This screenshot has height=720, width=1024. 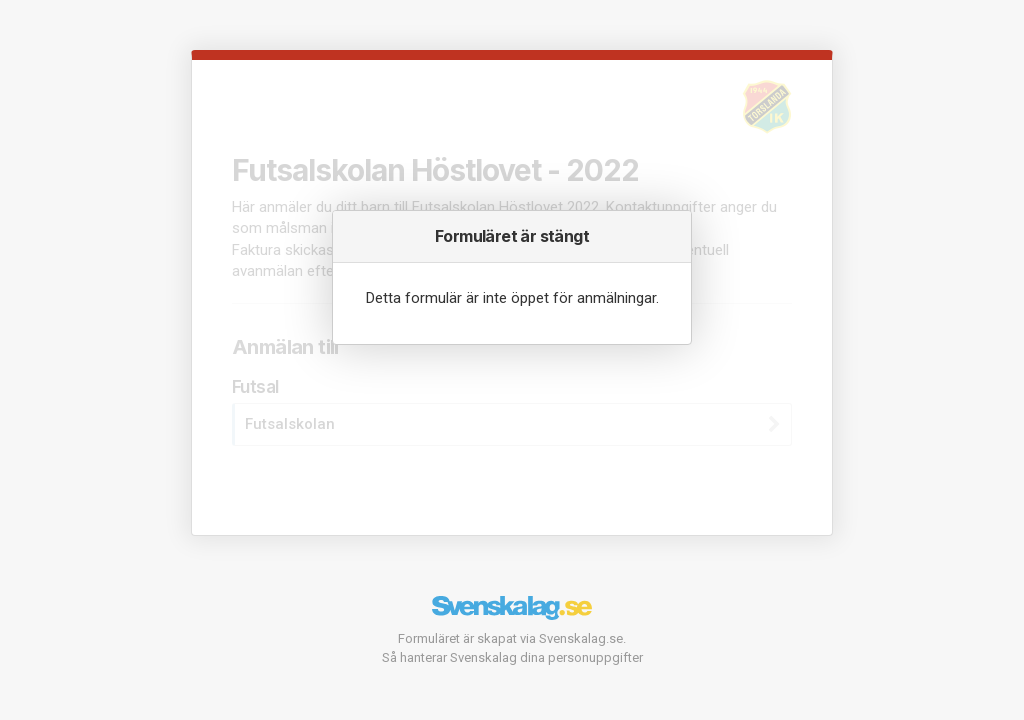 I want to click on Så hanterar Svenskalag dina personuppgifter, so click(x=512, y=657).